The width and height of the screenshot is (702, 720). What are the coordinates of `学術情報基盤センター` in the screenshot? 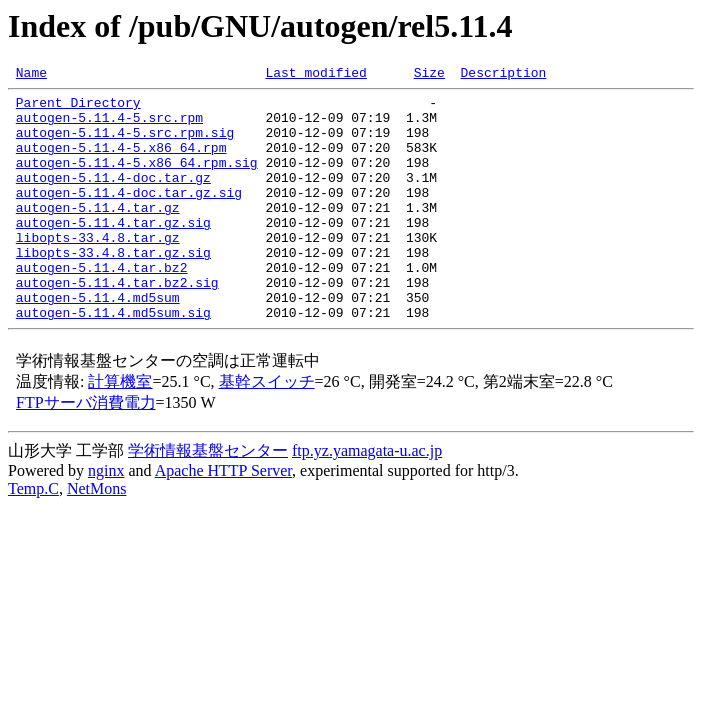 It's located at (208, 498).